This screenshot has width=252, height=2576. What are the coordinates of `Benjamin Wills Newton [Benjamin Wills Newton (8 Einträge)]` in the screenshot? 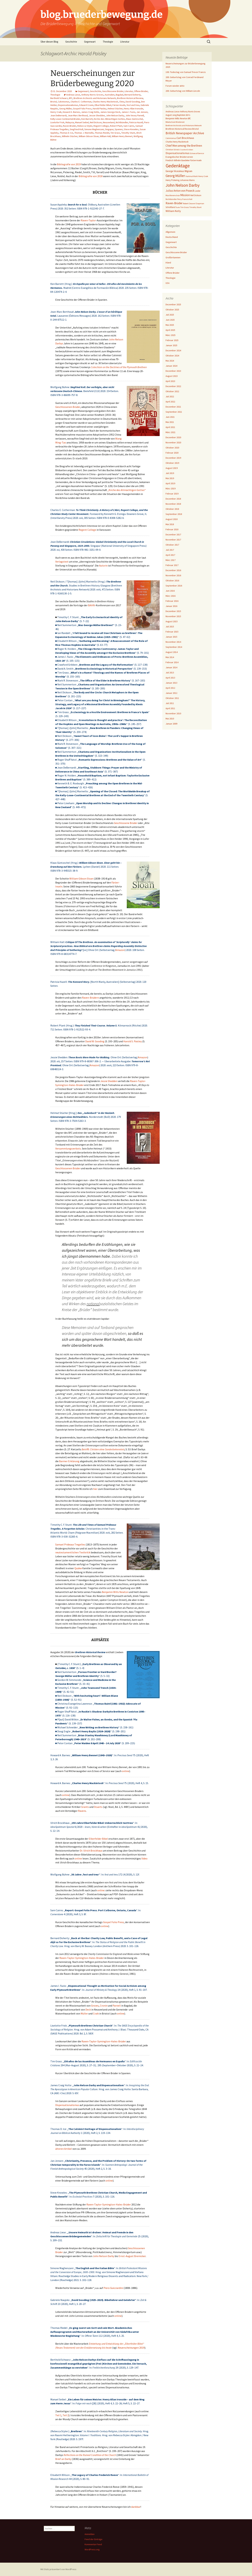 It's located at (176, 118).